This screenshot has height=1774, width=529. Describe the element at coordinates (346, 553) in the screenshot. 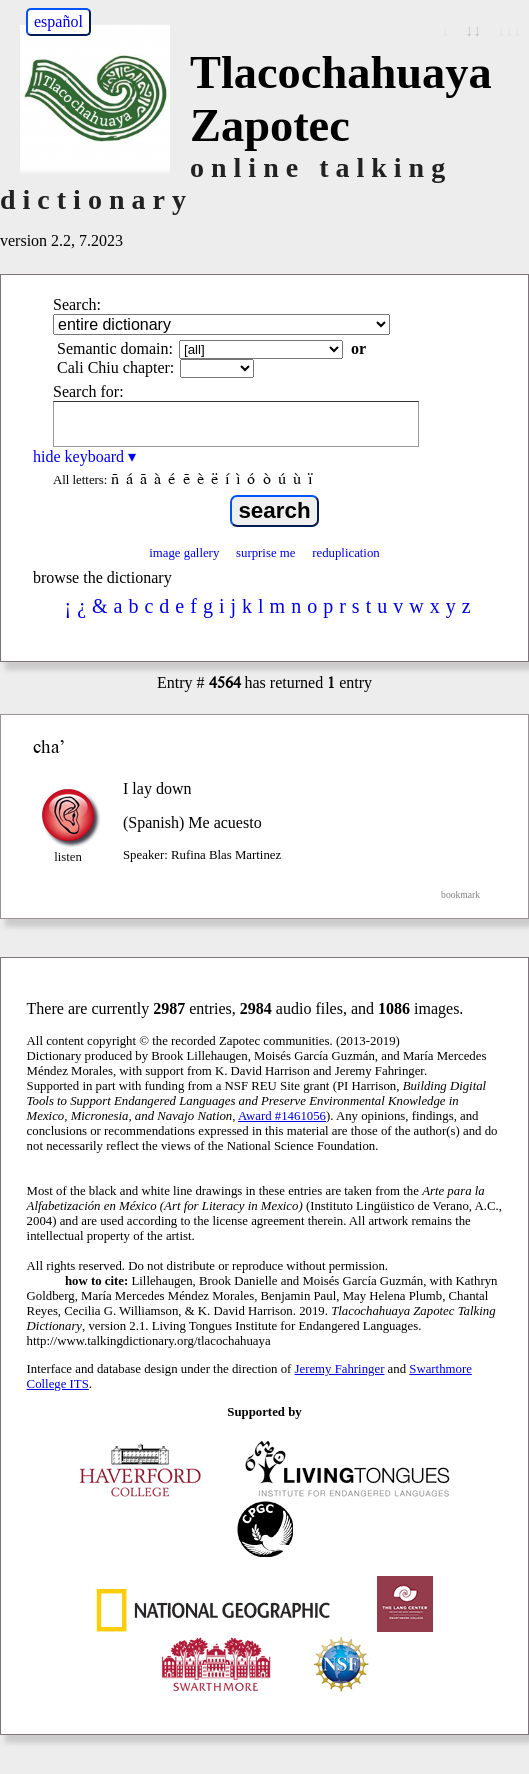

I see `reduplication` at that location.